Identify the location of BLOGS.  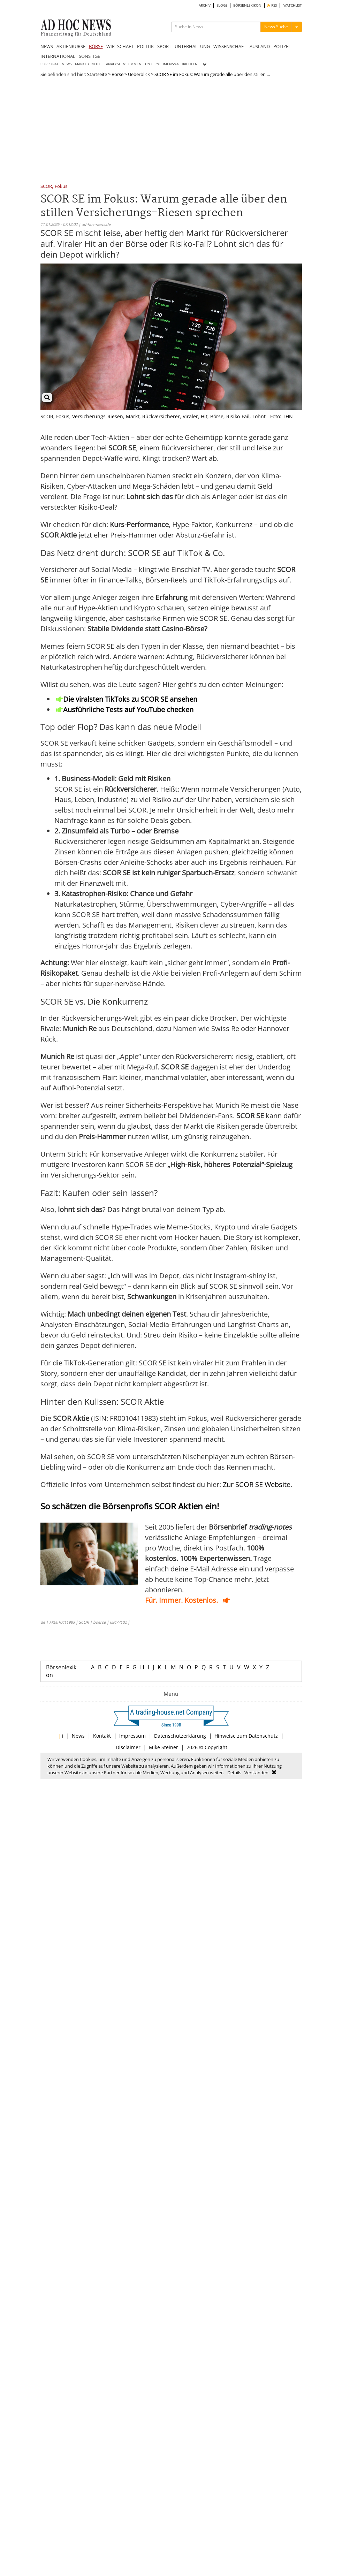
(221, 5).